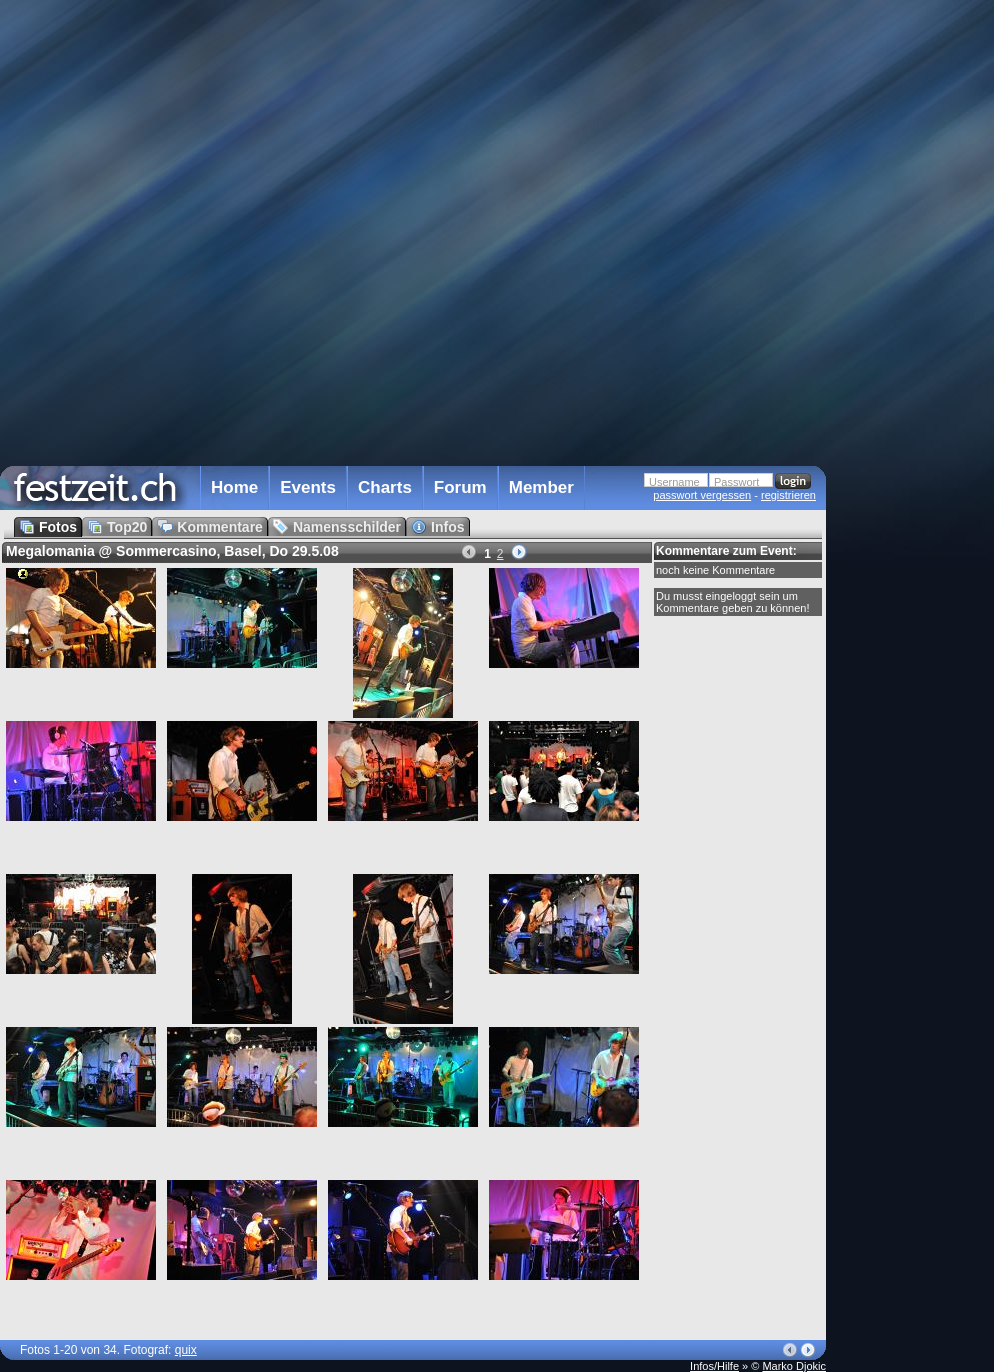 This screenshot has height=1372, width=994. I want to click on Passwort, so click(736, 482).